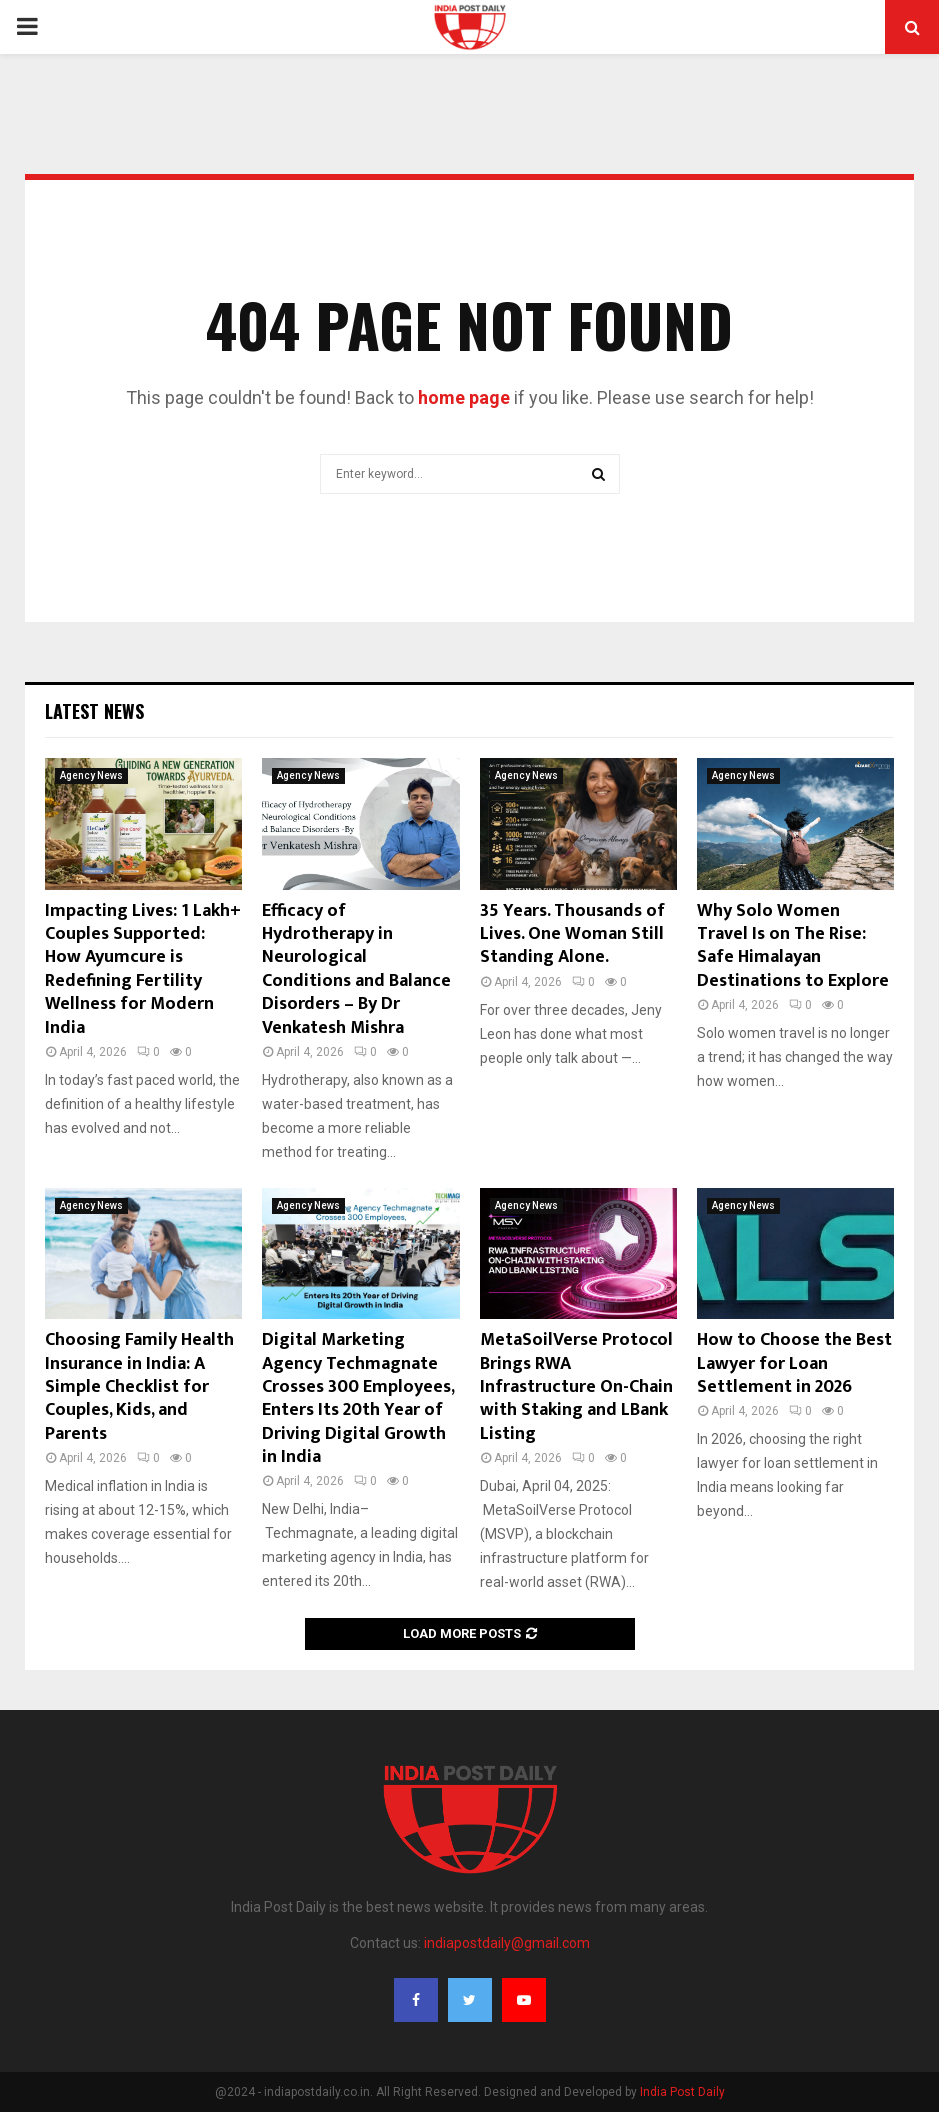 The height and width of the screenshot is (2112, 939). Describe the element at coordinates (94, 711) in the screenshot. I see `Latest News` at that location.